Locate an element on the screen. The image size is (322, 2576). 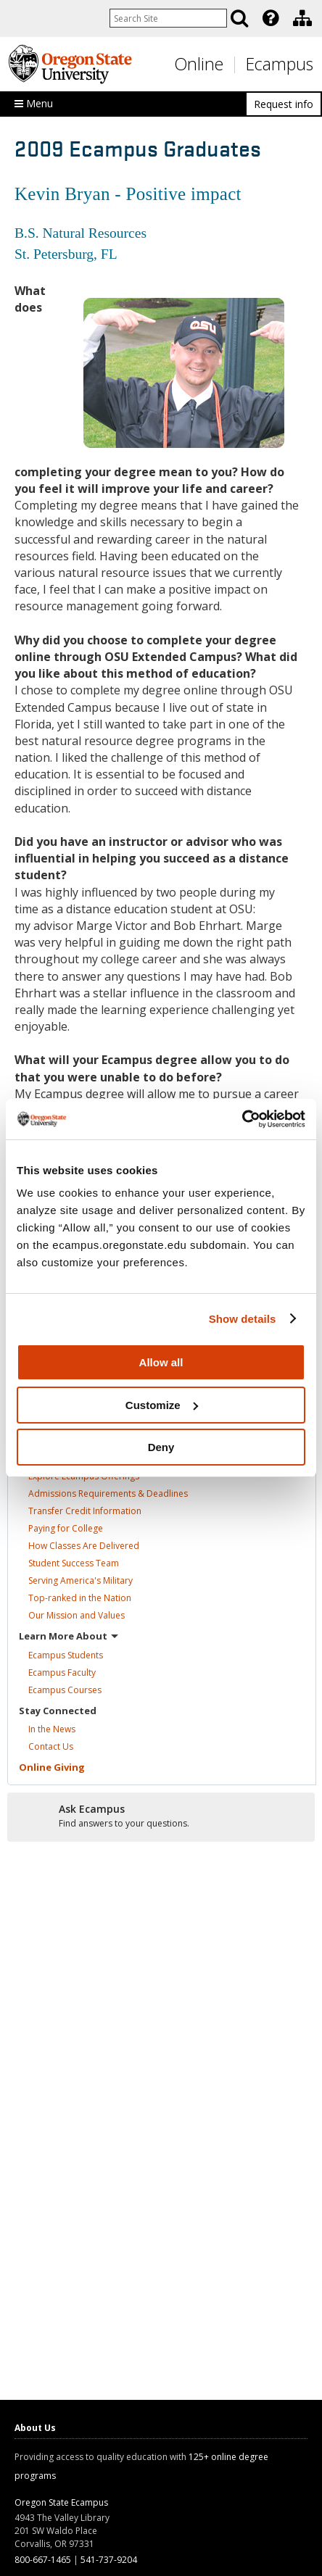
Student Success is located at coordinates (73, 1563).